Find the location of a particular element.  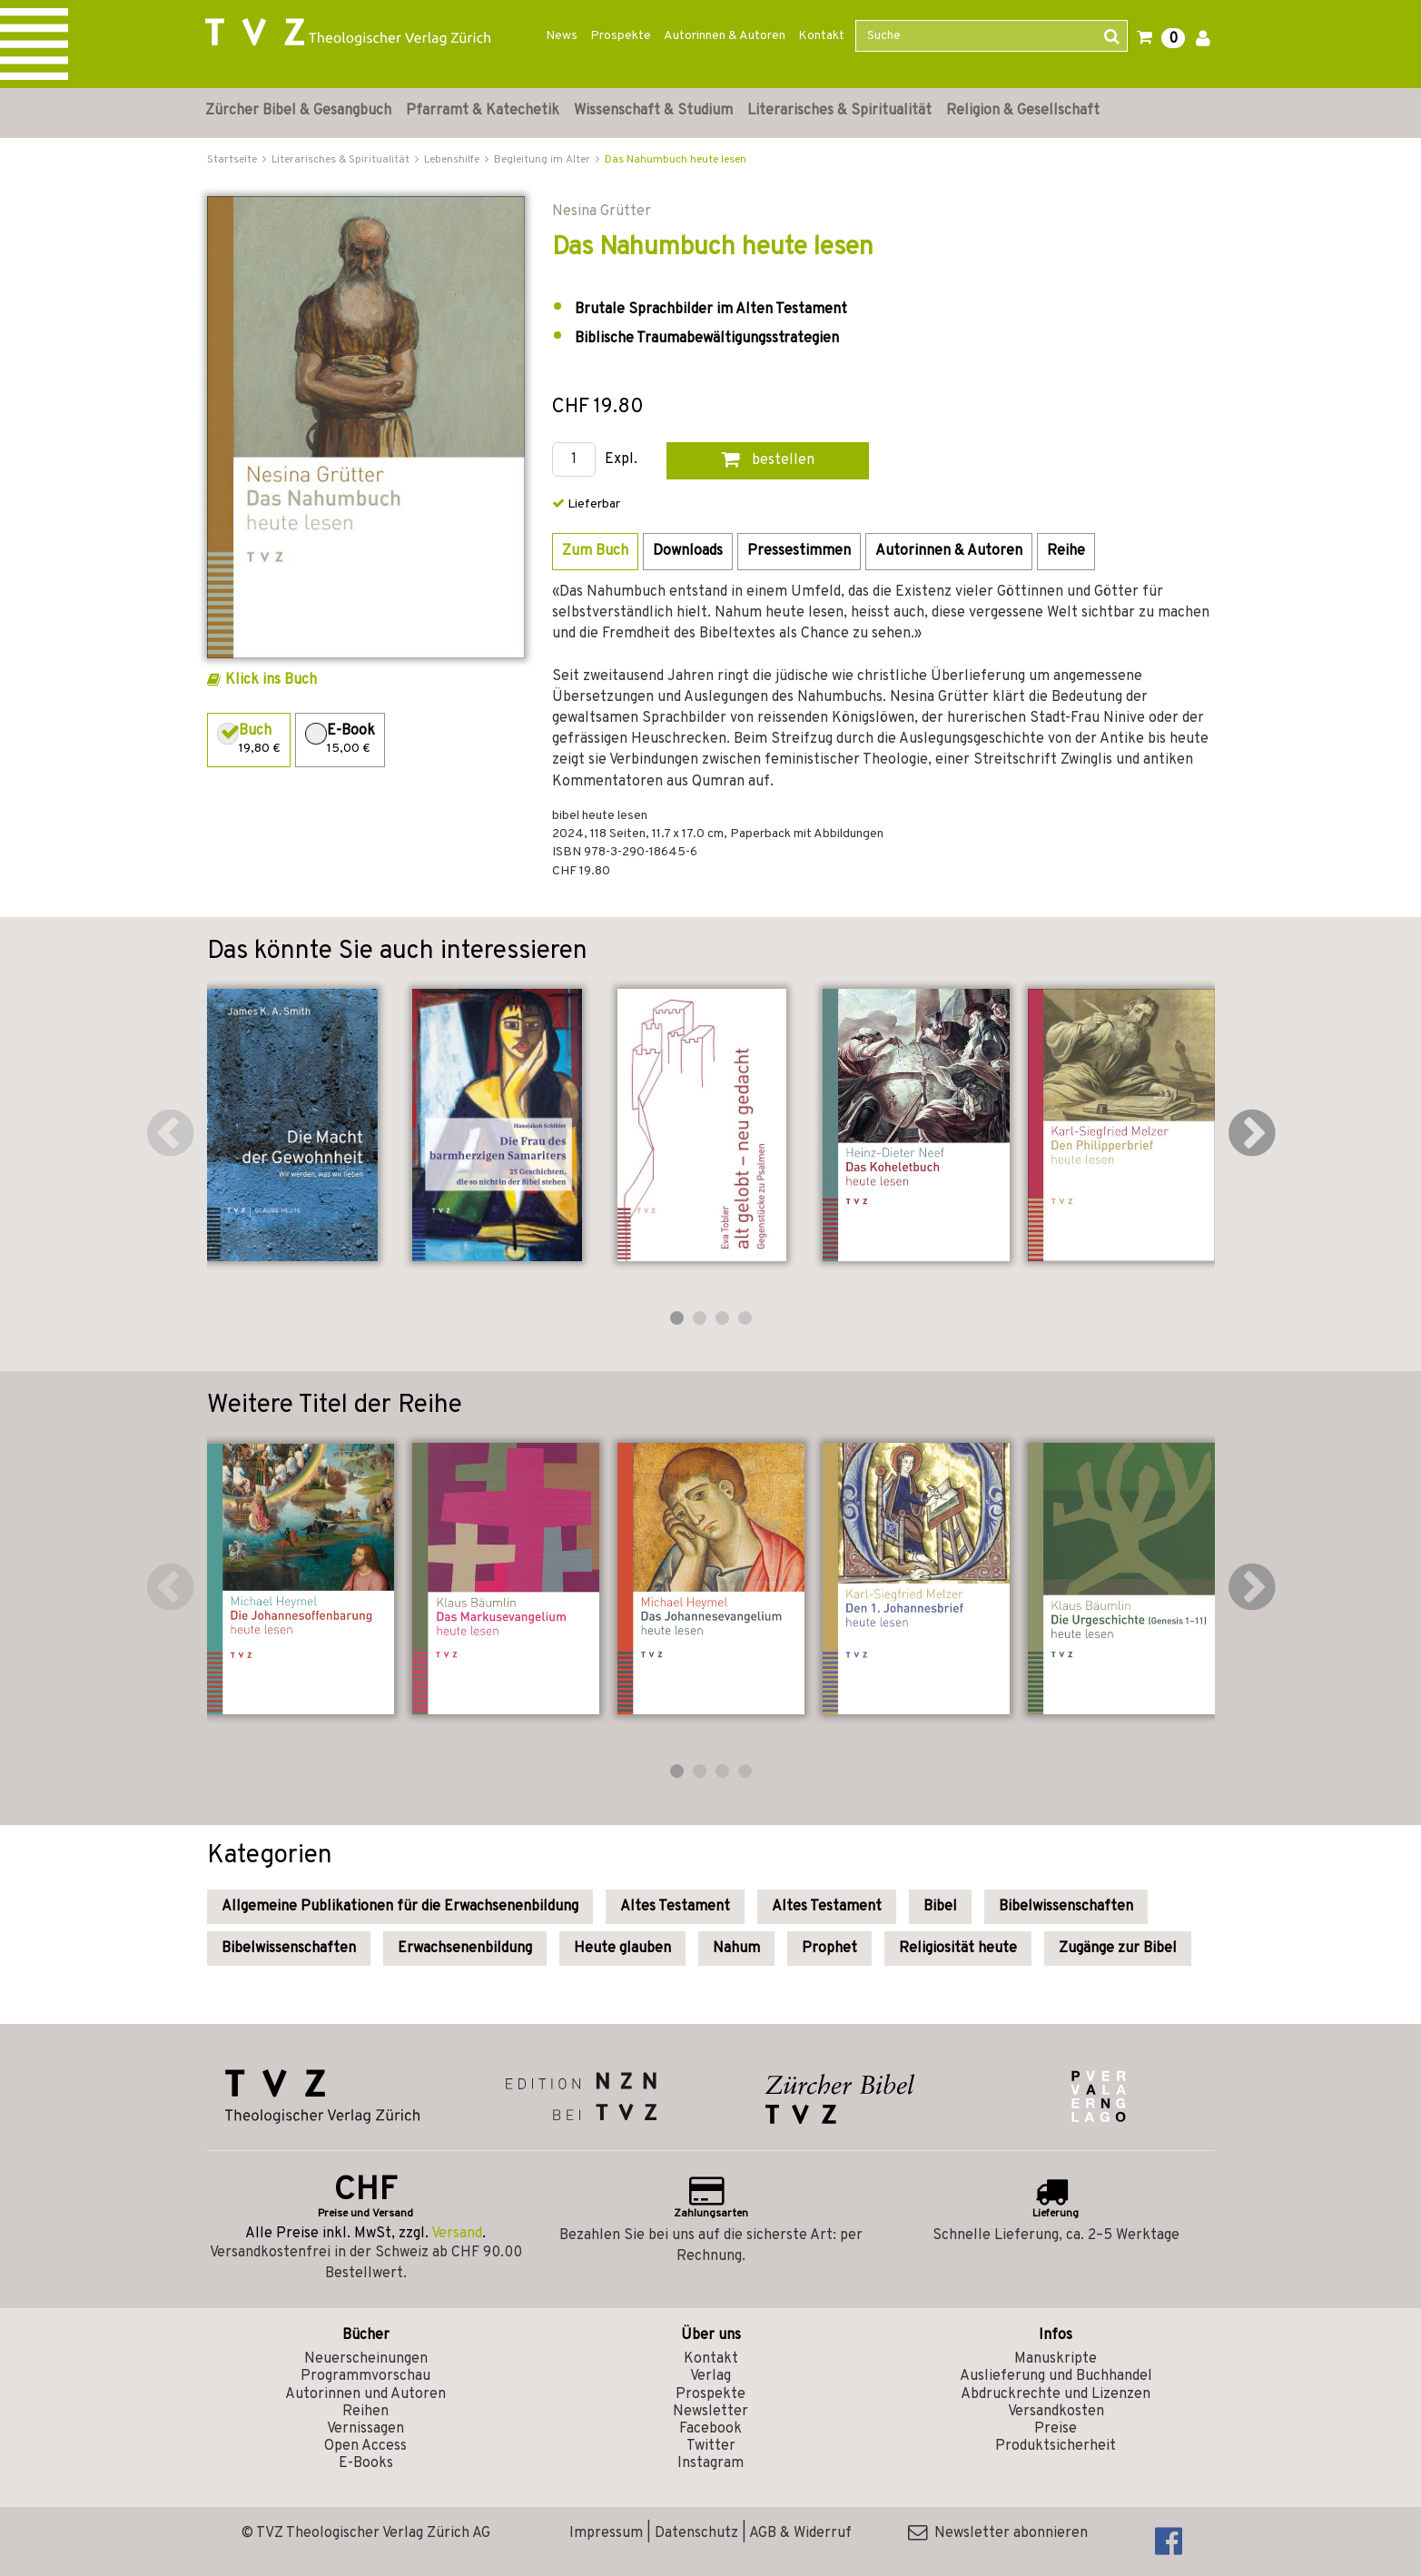

AGB & Widerruf is located at coordinates (800, 2533).